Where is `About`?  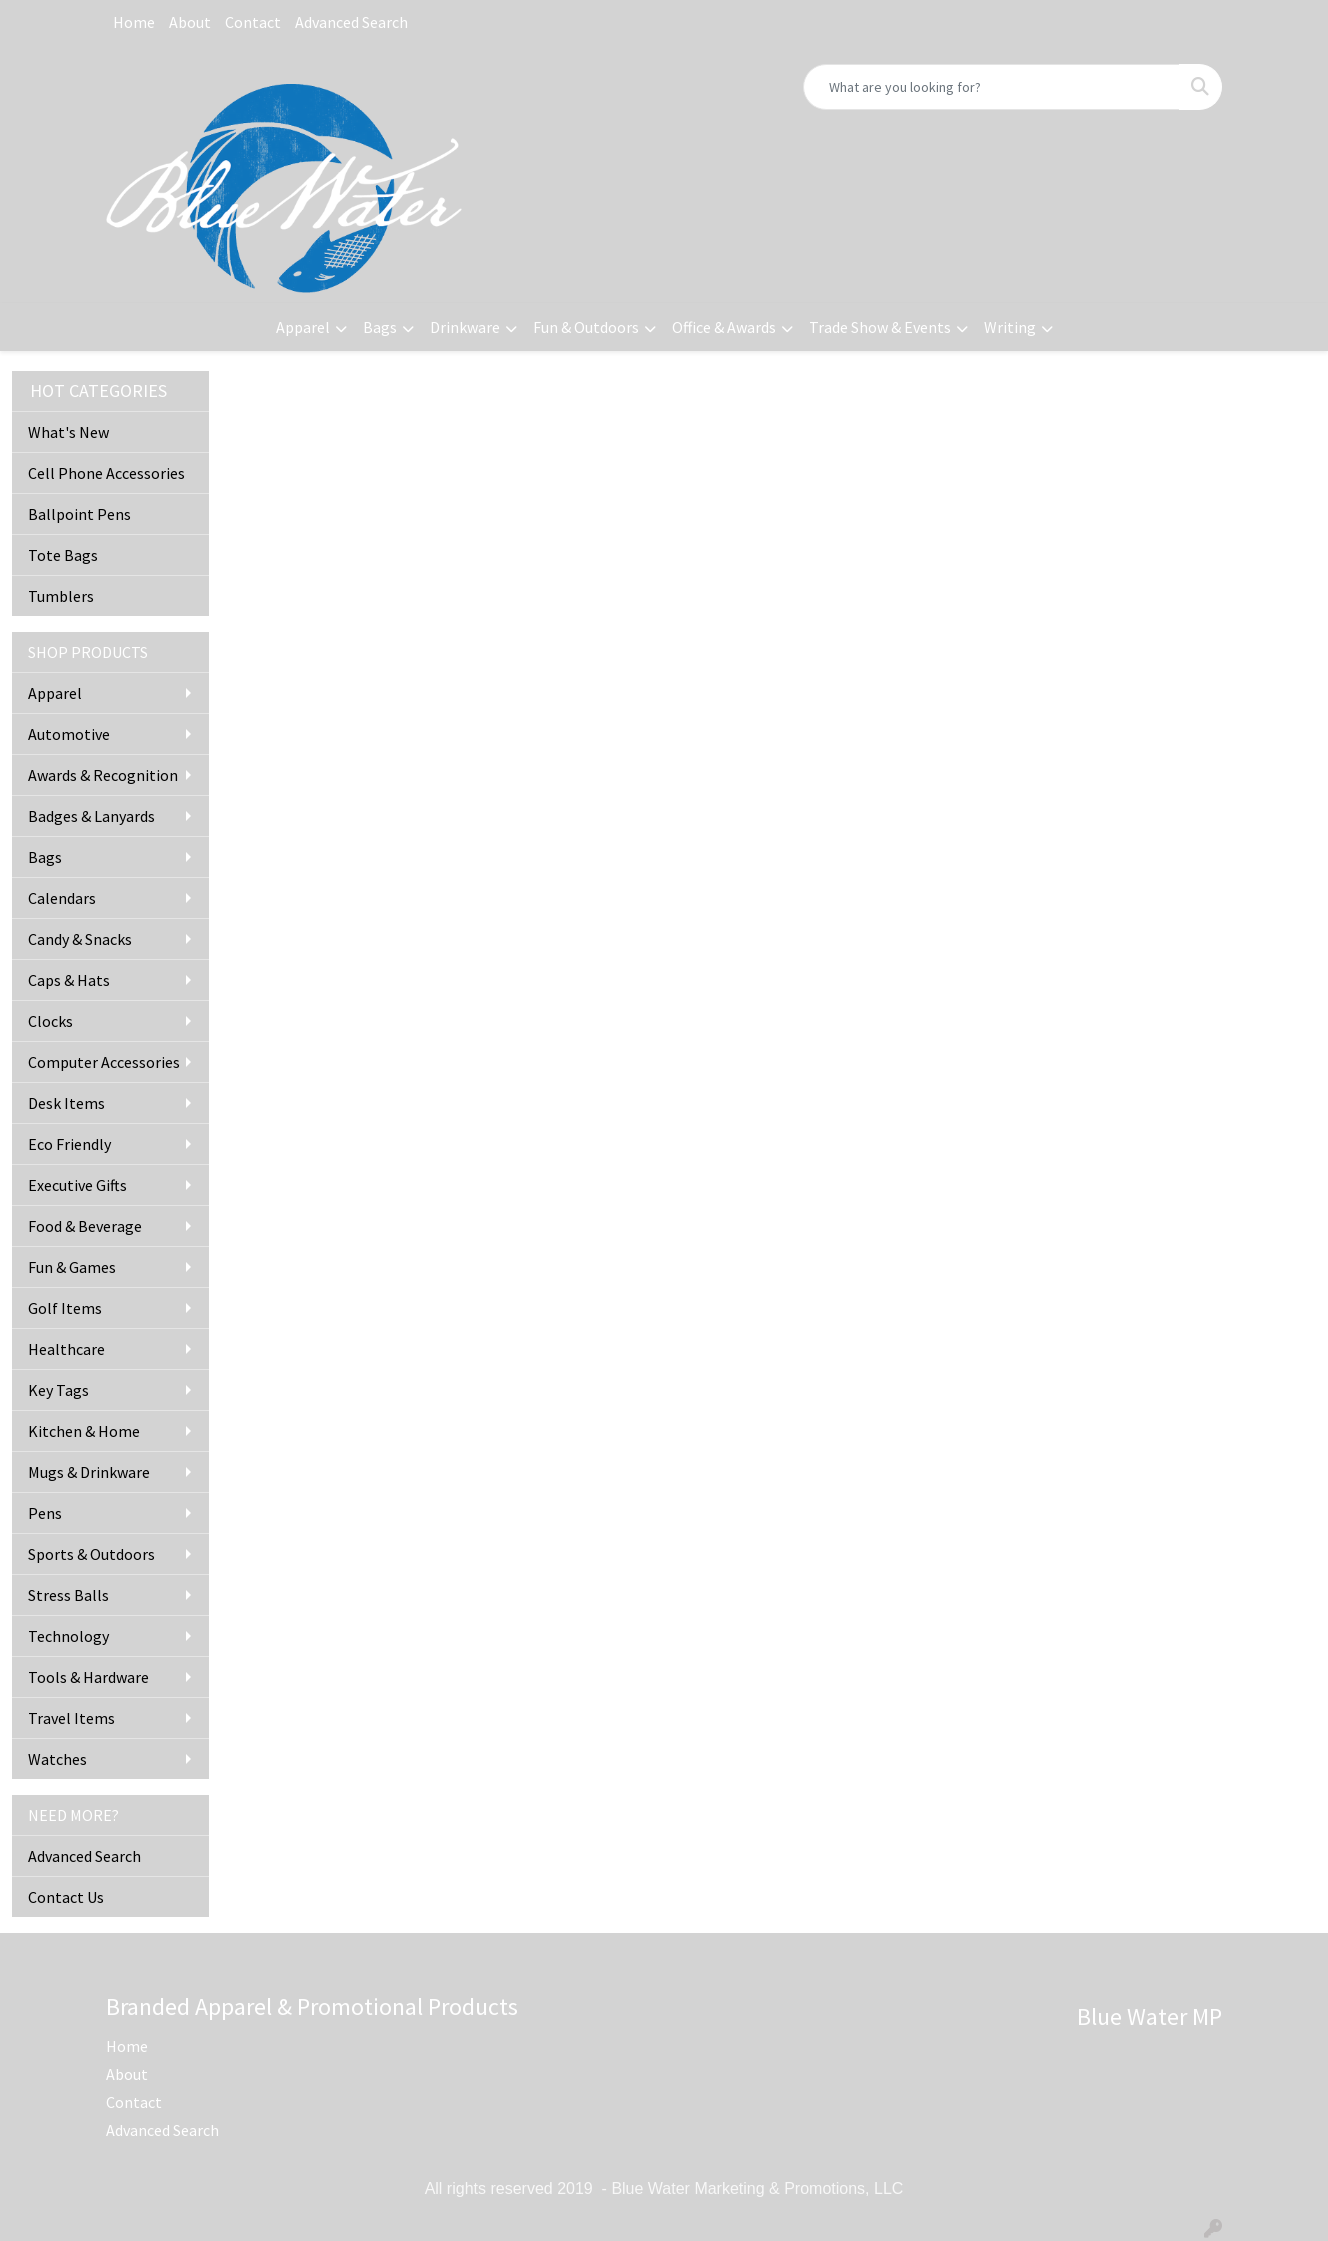
About is located at coordinates (190, 22).